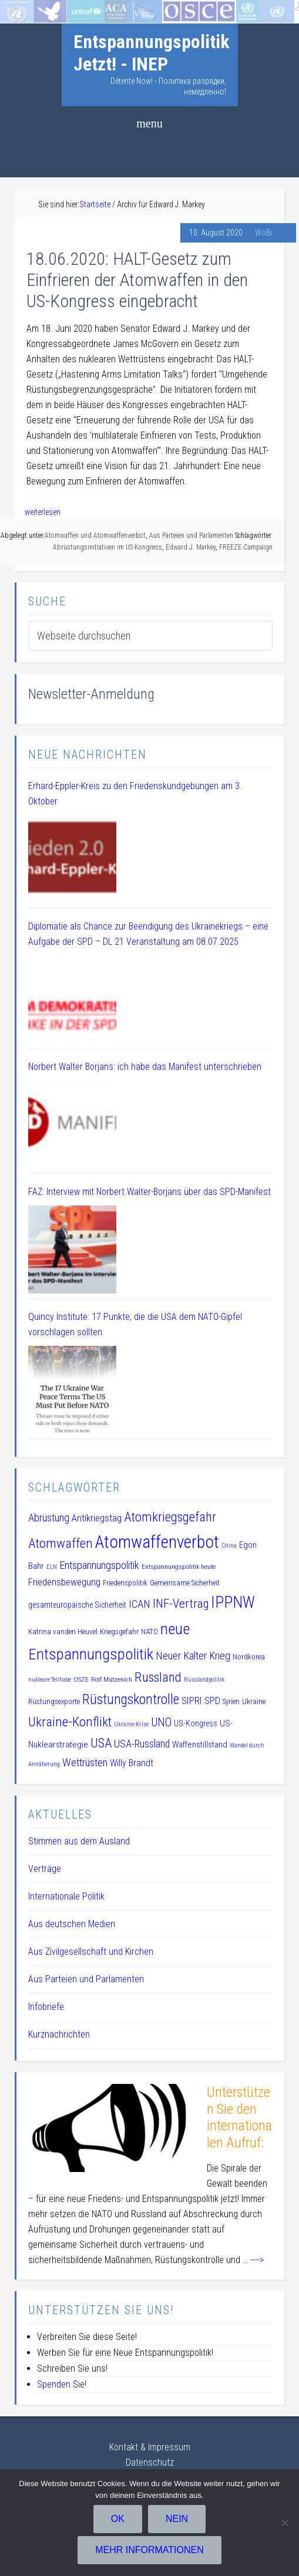 The height and width of the screenshot is (2576, 299). Describe the element at coordinates (195, 1723) in the screenshot. I see `US-Kongress [US-Kongress (12 Einträge)]` at that location.